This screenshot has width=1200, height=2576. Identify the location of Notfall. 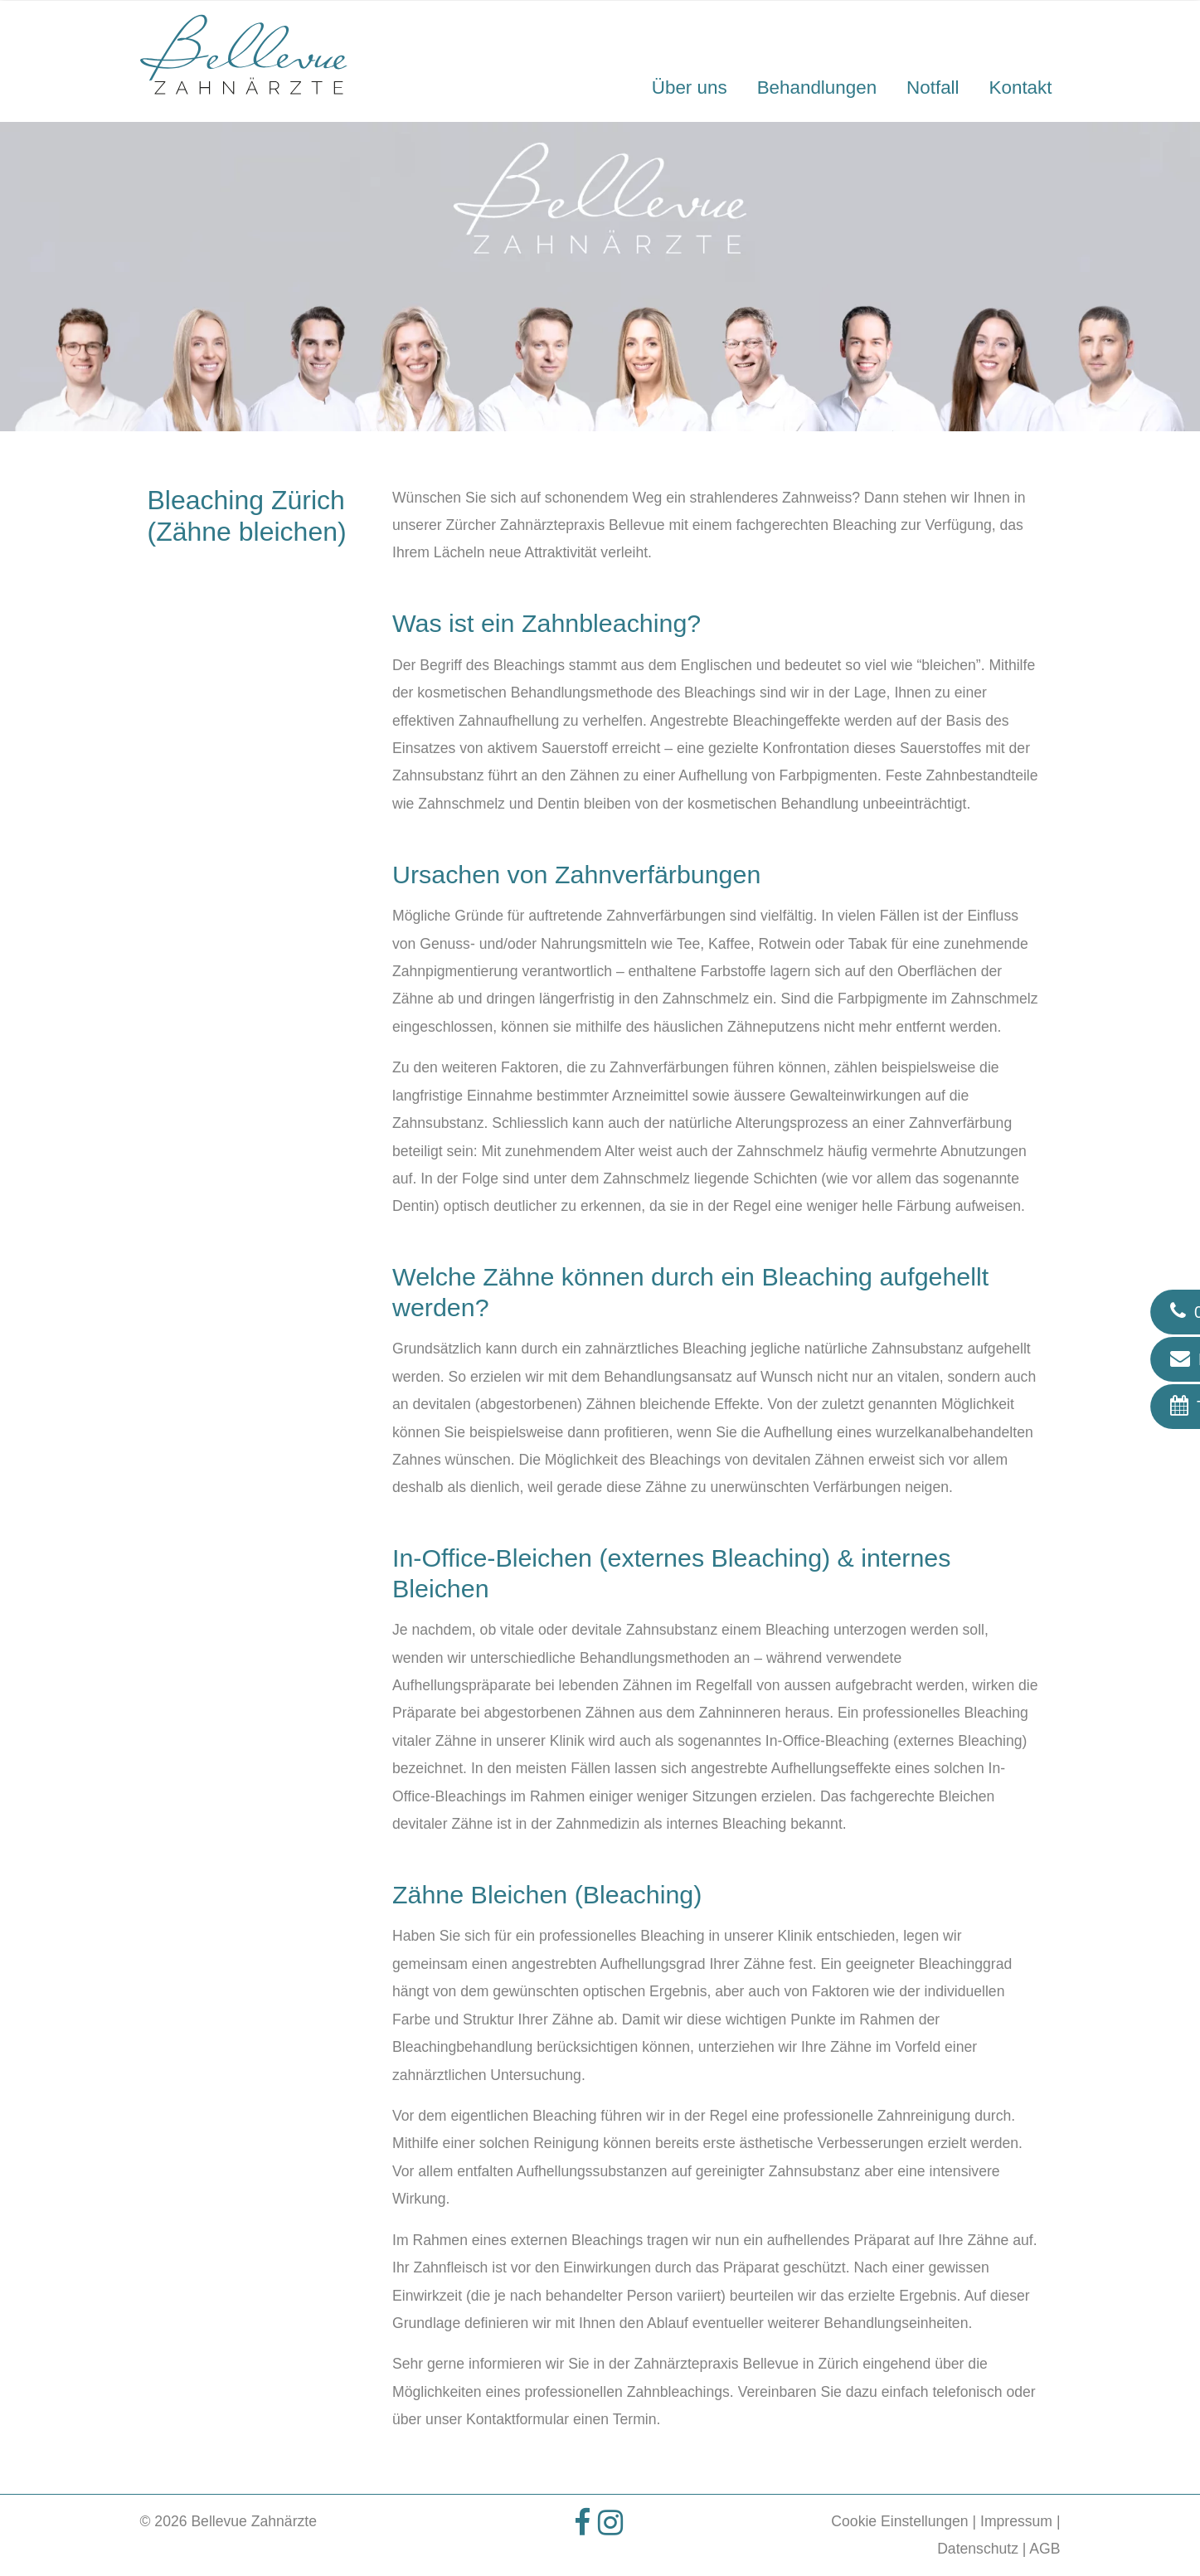
(932, 87).